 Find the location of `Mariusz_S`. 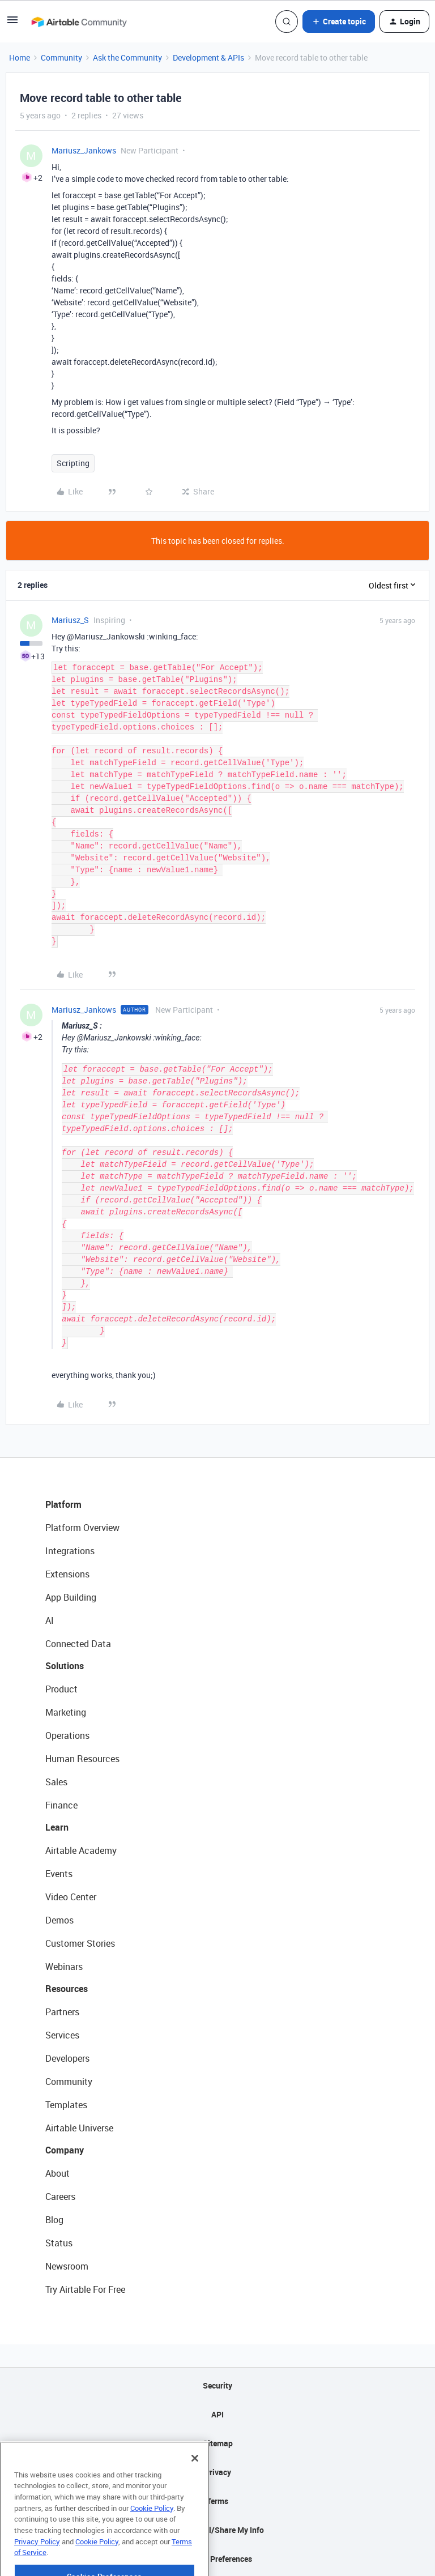

Mariusz_S is located at coordinates (70, 620).